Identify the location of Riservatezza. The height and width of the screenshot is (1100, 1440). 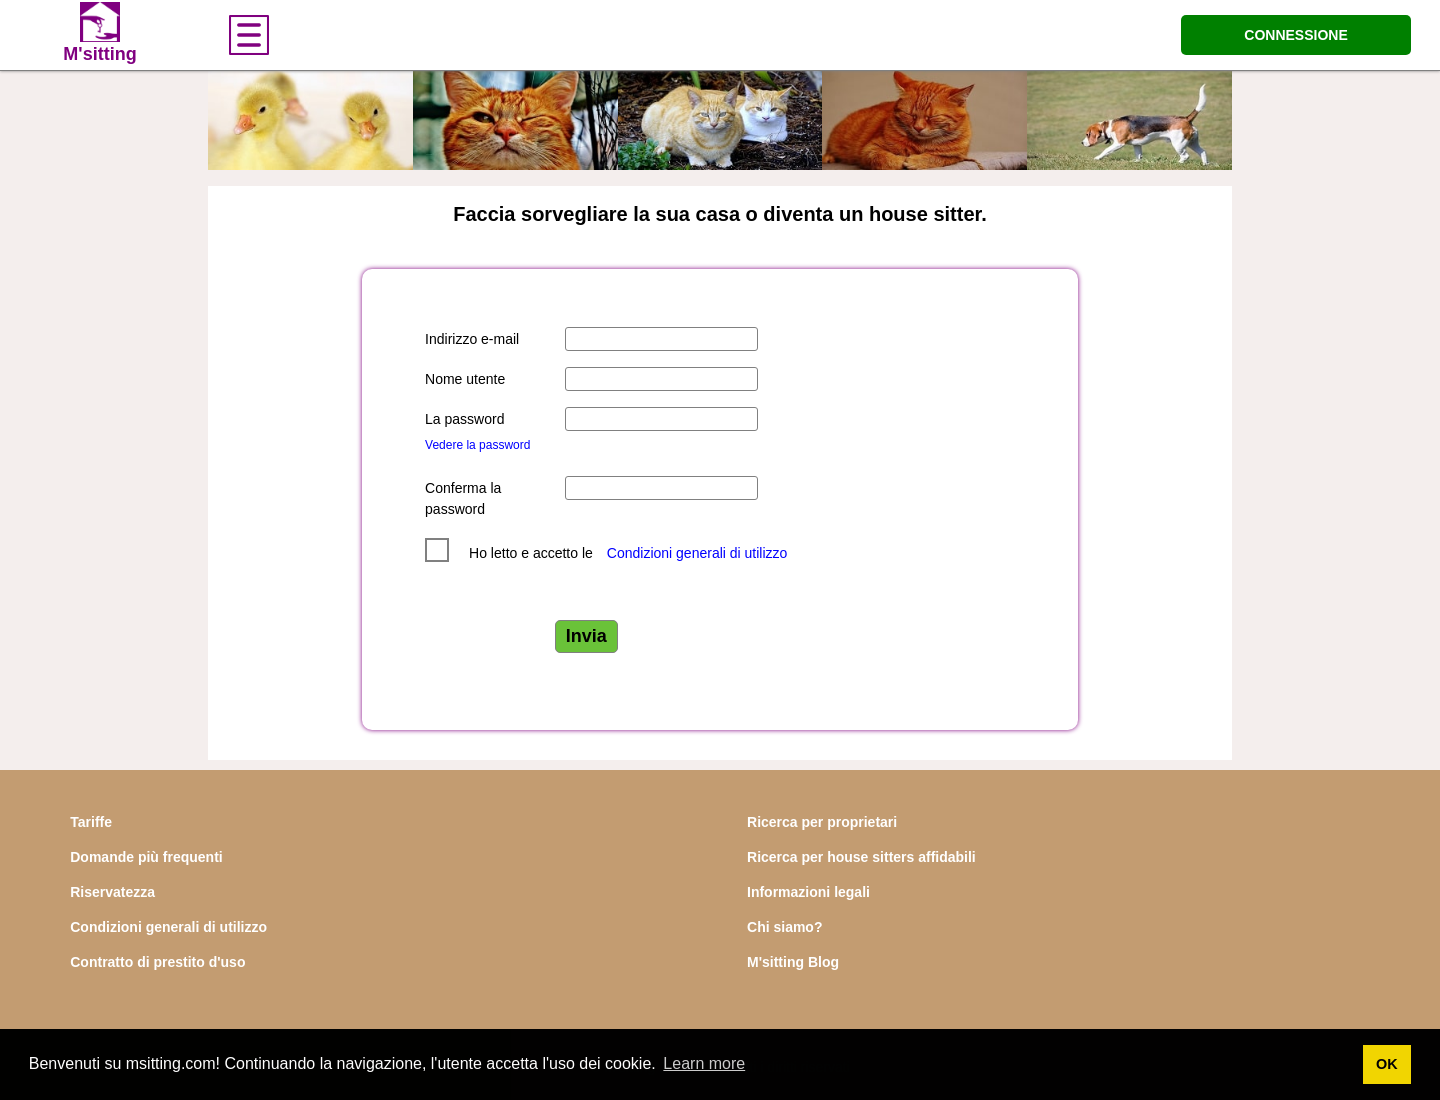
(112, 892).